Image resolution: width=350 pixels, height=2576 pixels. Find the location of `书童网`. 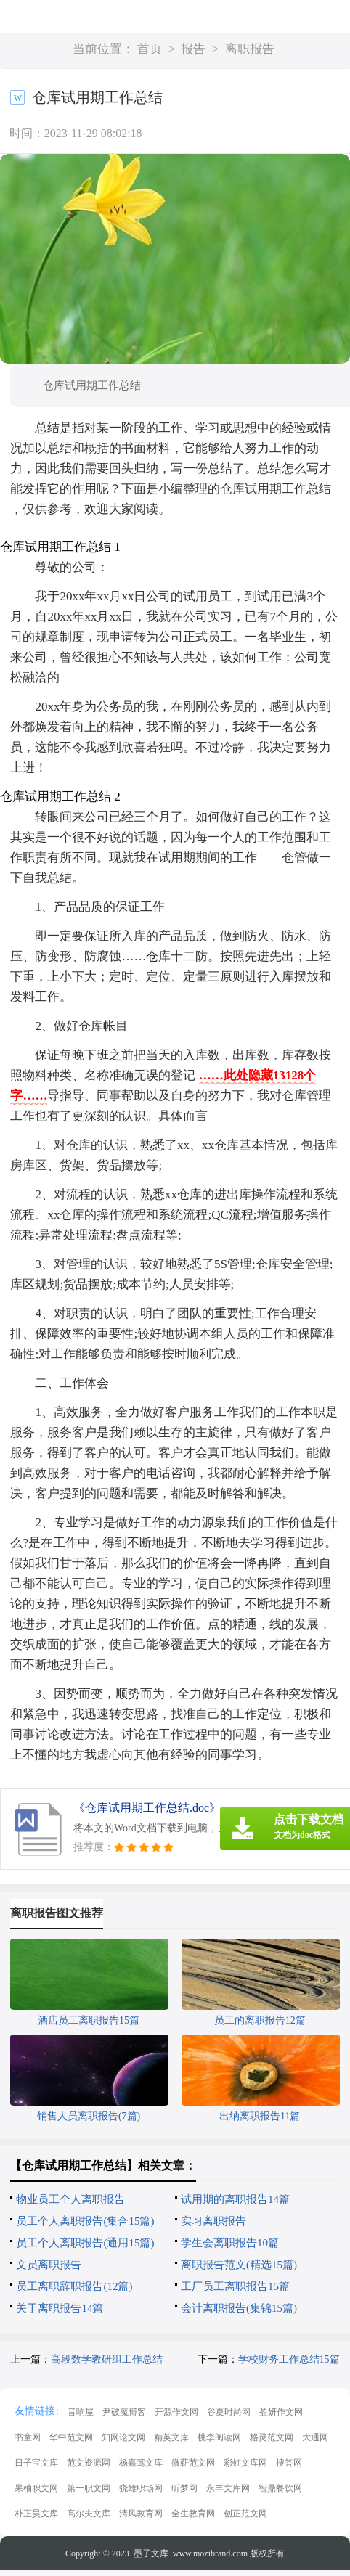

书童网 is located at coordinates (28, 2437).